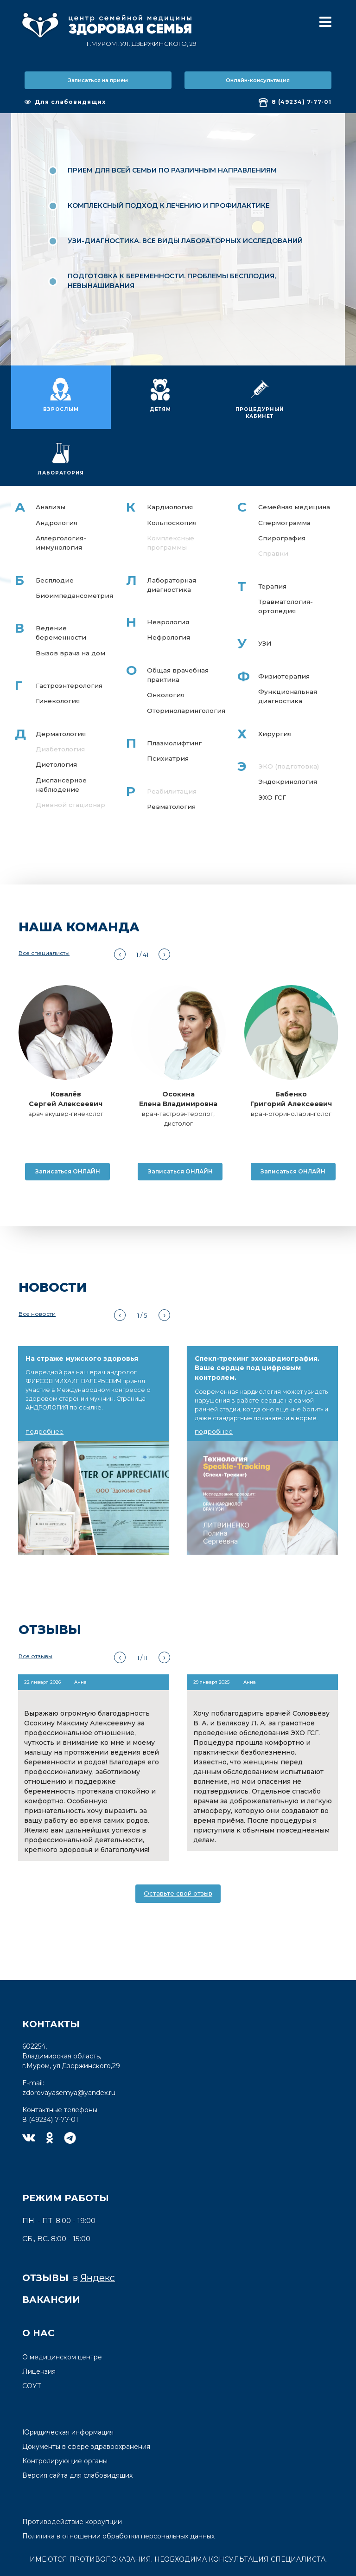  What do you see at coordinates (171, 494) in the screenshot?
I see `Комплексные программы` at bounding box center [171, 494].